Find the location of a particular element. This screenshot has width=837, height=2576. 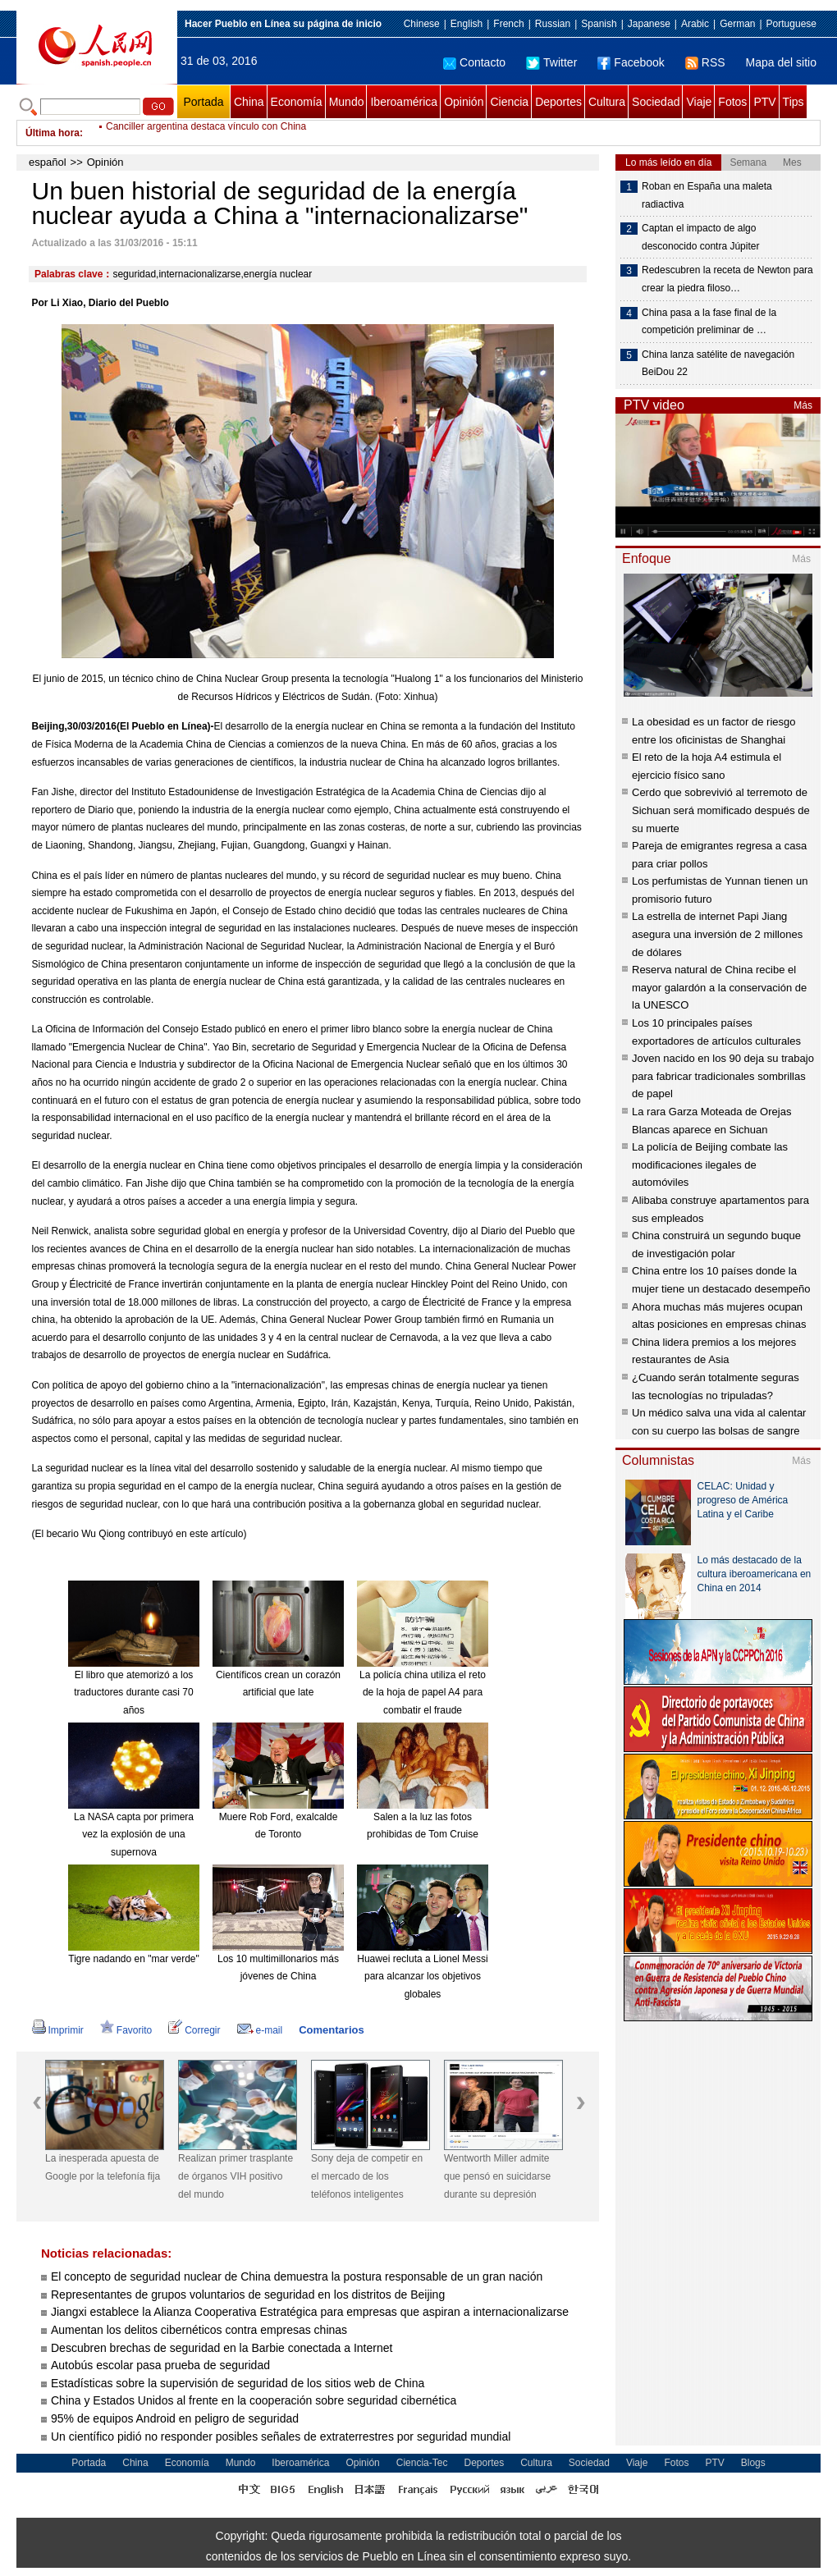

RSS is located at coordinates (705, 62).